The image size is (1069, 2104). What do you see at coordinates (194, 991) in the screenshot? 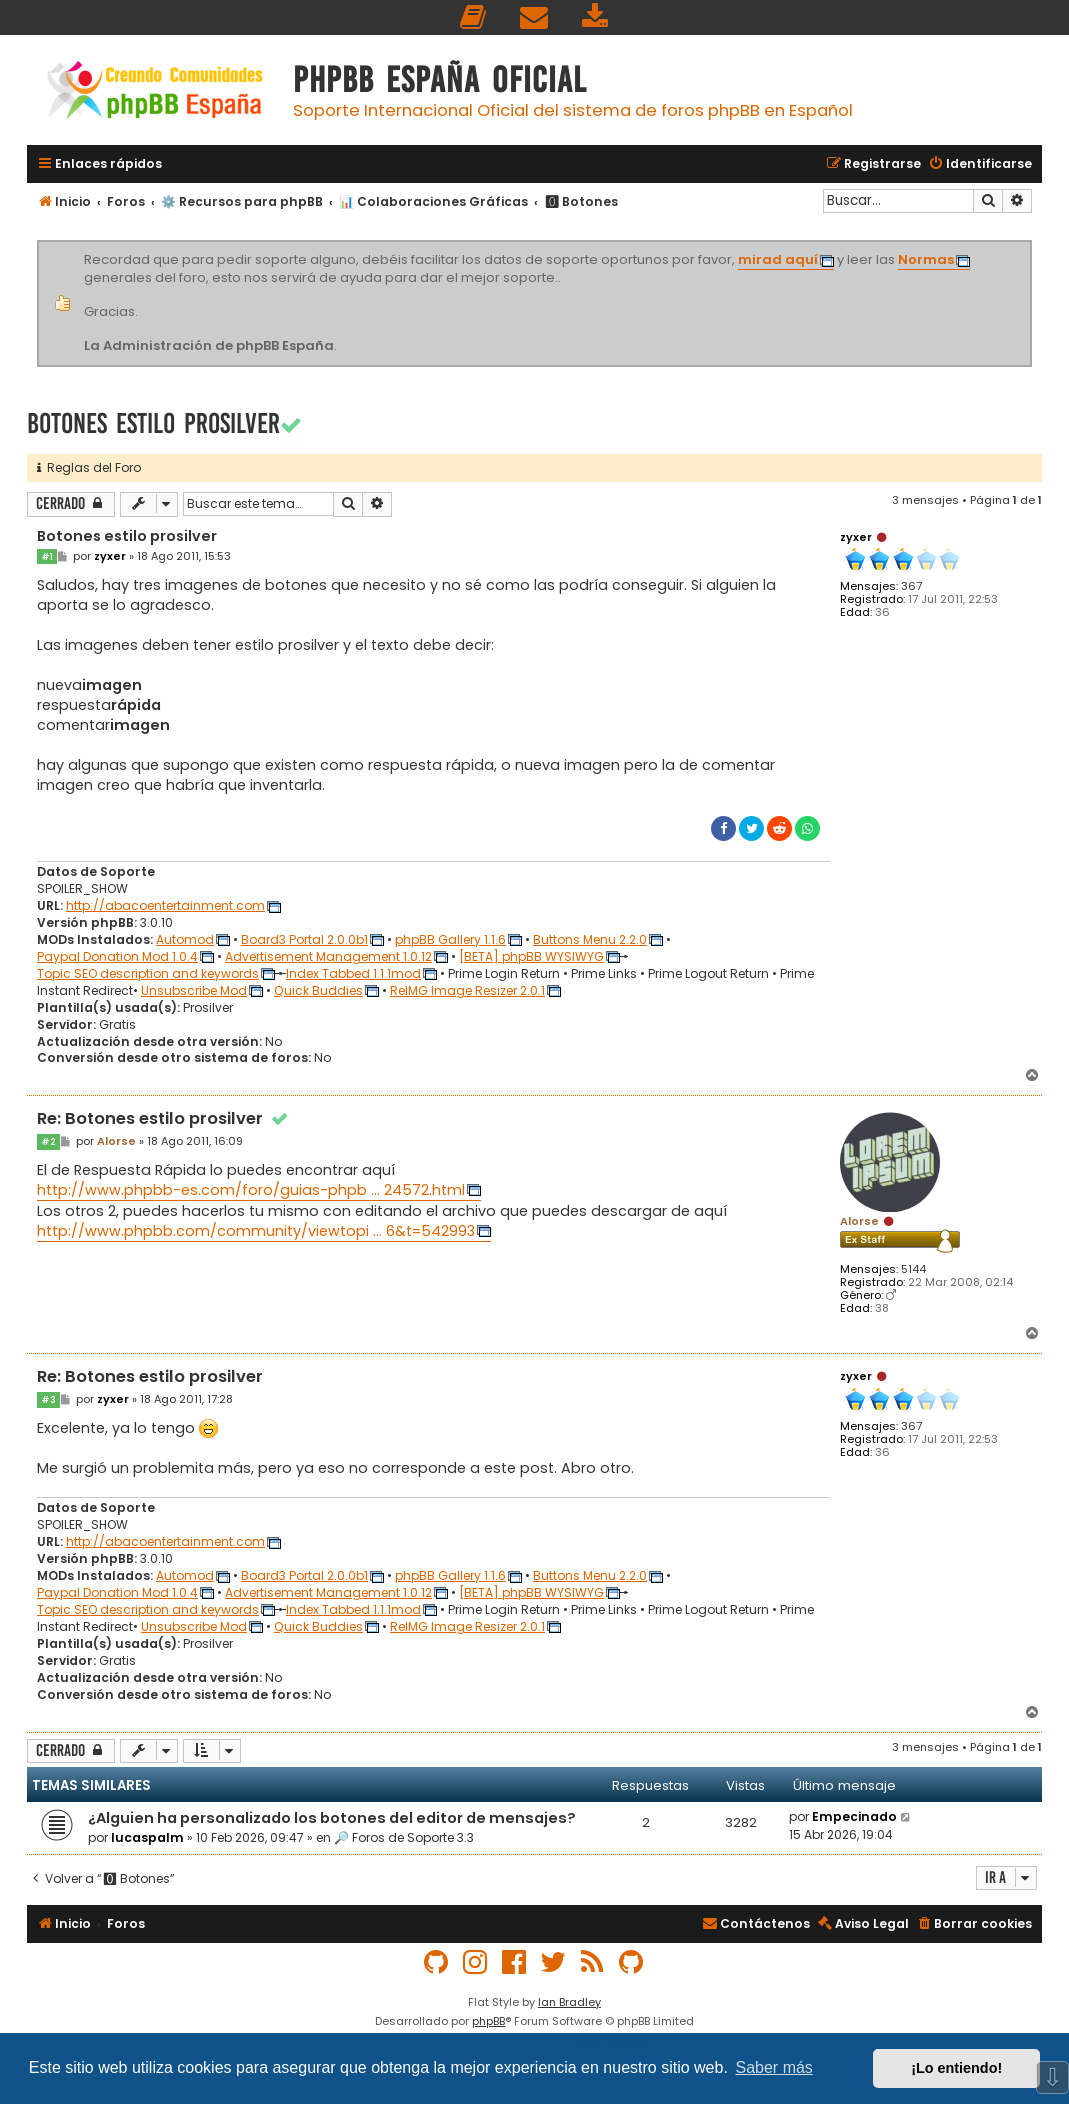
I see `Unsubscribe Mod` at bounding box center [194, 991].